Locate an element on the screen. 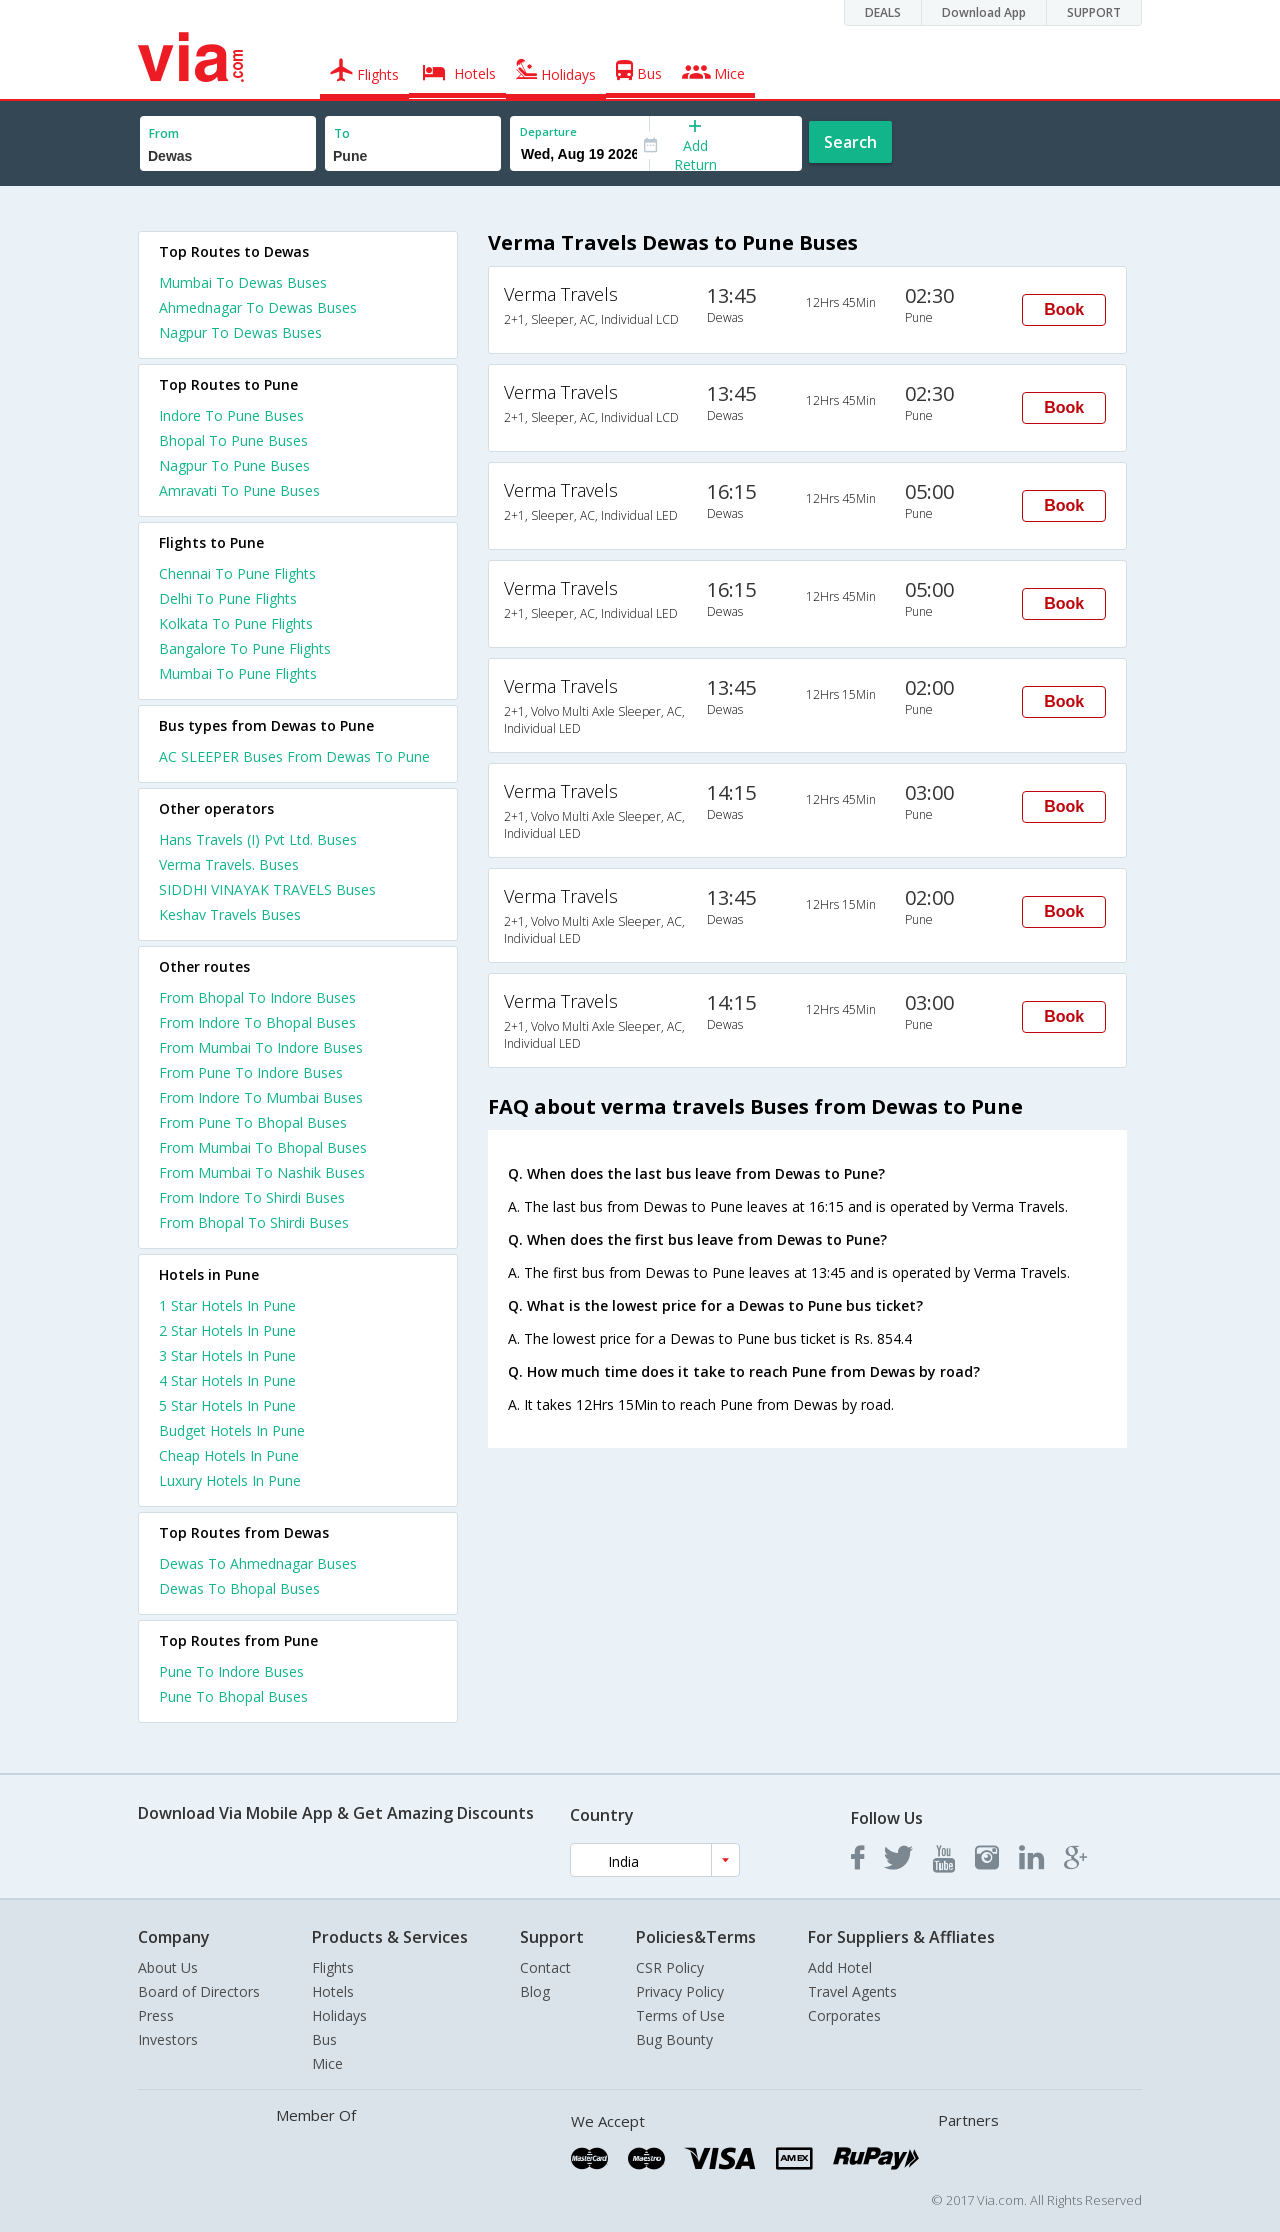  Pune To Bhopal Buses is located at coordinates (233, 1696).